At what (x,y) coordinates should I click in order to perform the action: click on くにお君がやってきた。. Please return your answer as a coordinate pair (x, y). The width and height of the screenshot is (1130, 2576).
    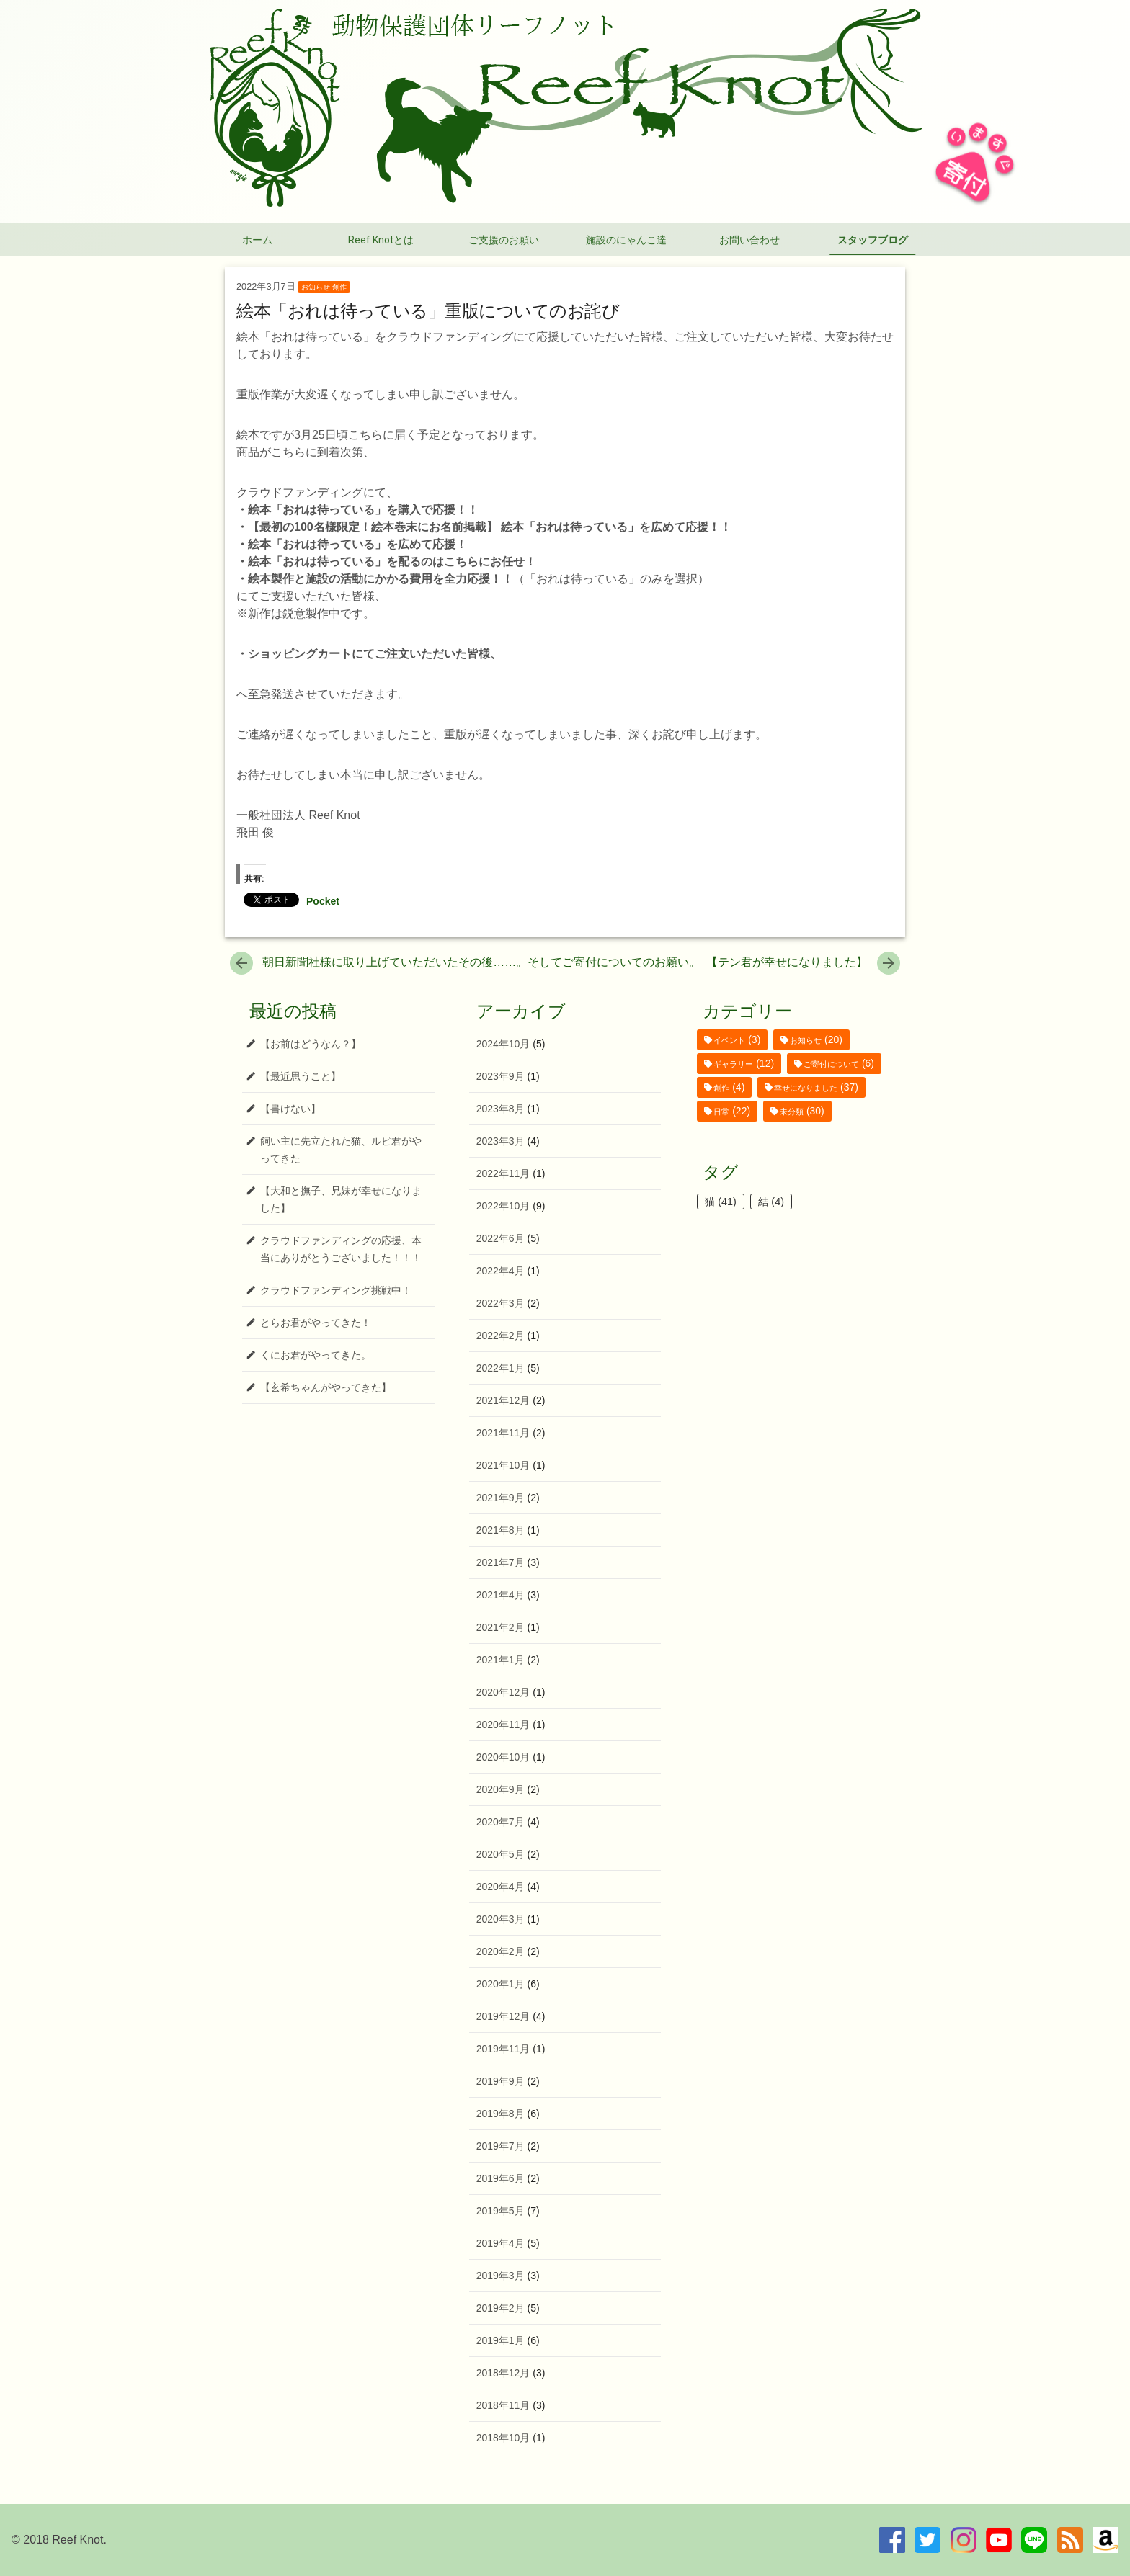
    Looking at the image, I should click on (315, 1355).